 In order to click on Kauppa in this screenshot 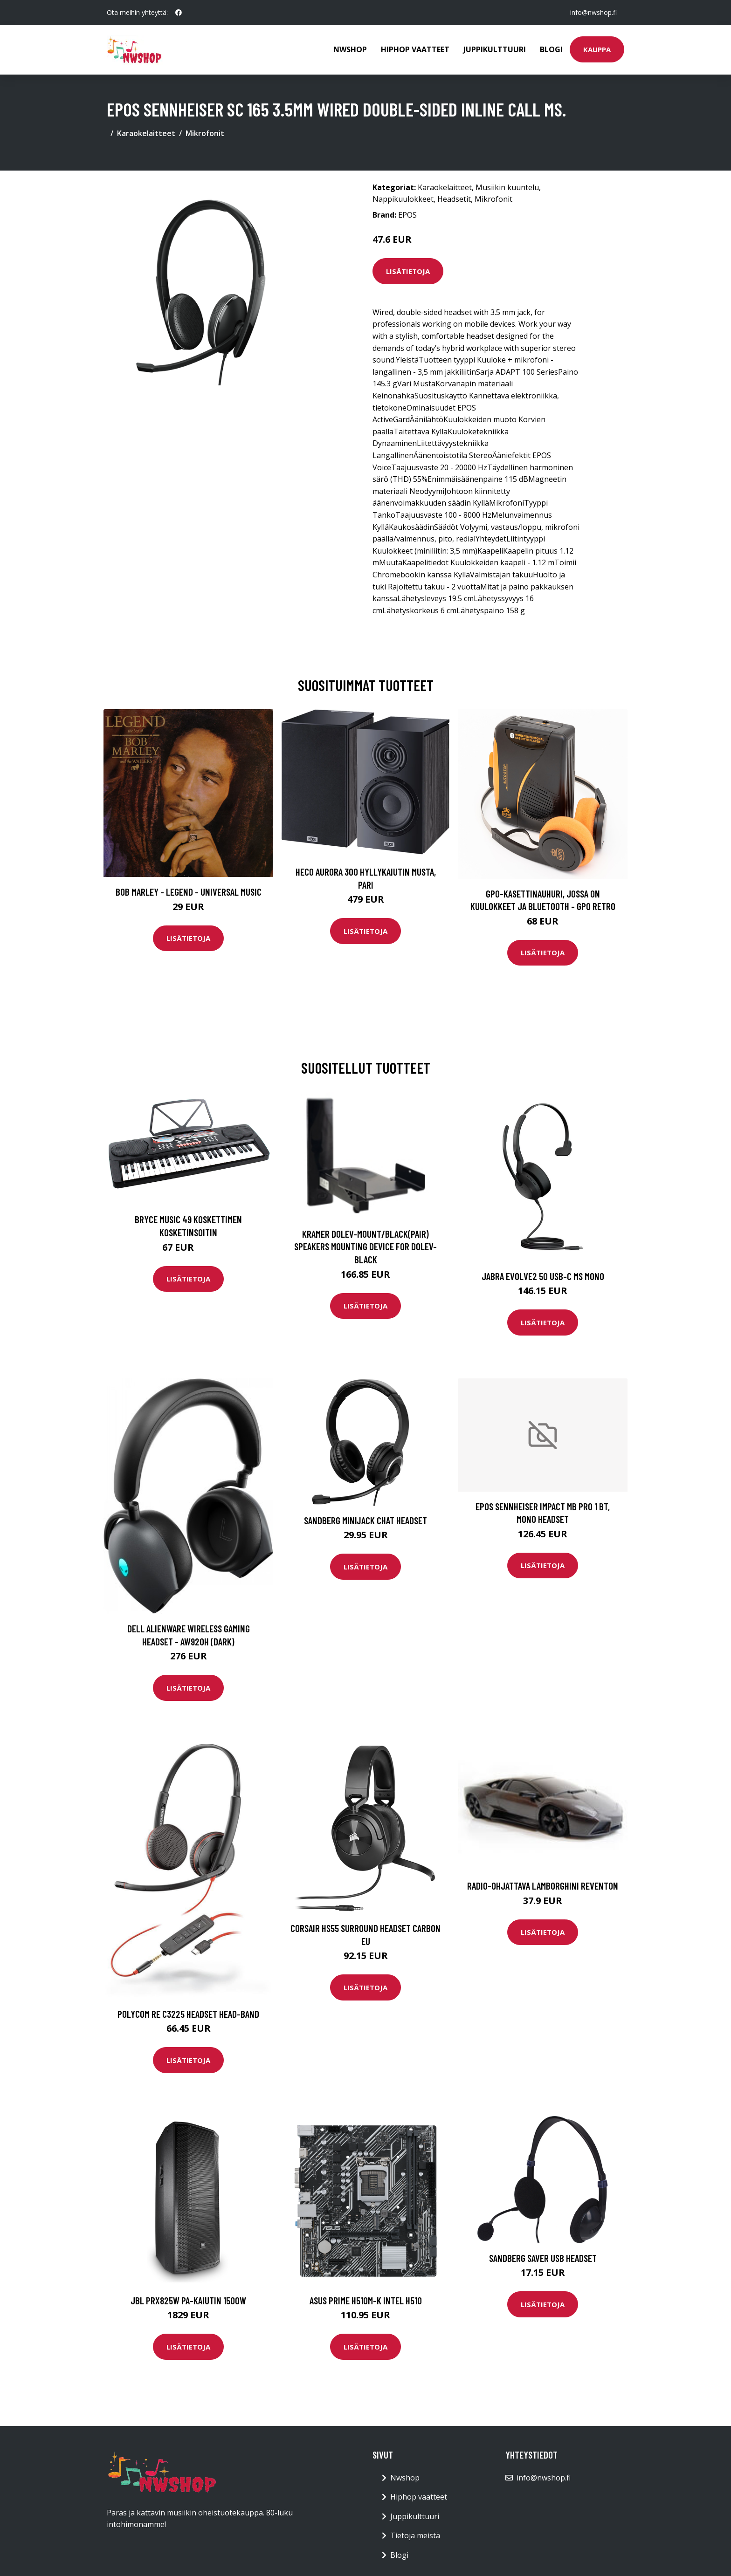, I will do `click(597, 49)`.